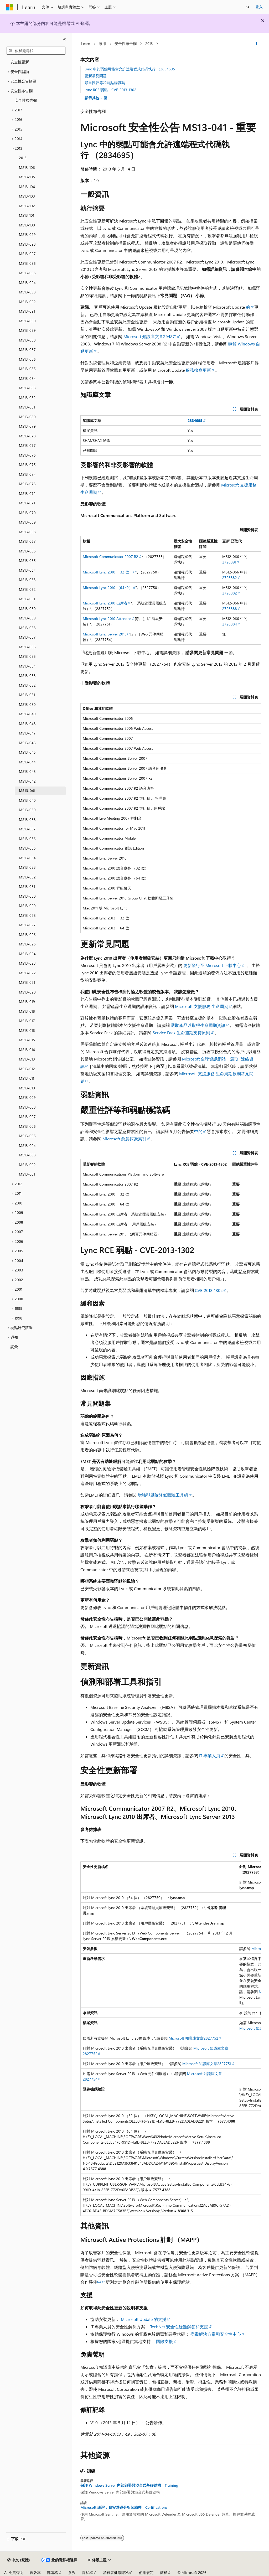 The width and height of the screenshot is (269, 2576). I want to click on MS13-077 [treeitem], so click(27, 445).